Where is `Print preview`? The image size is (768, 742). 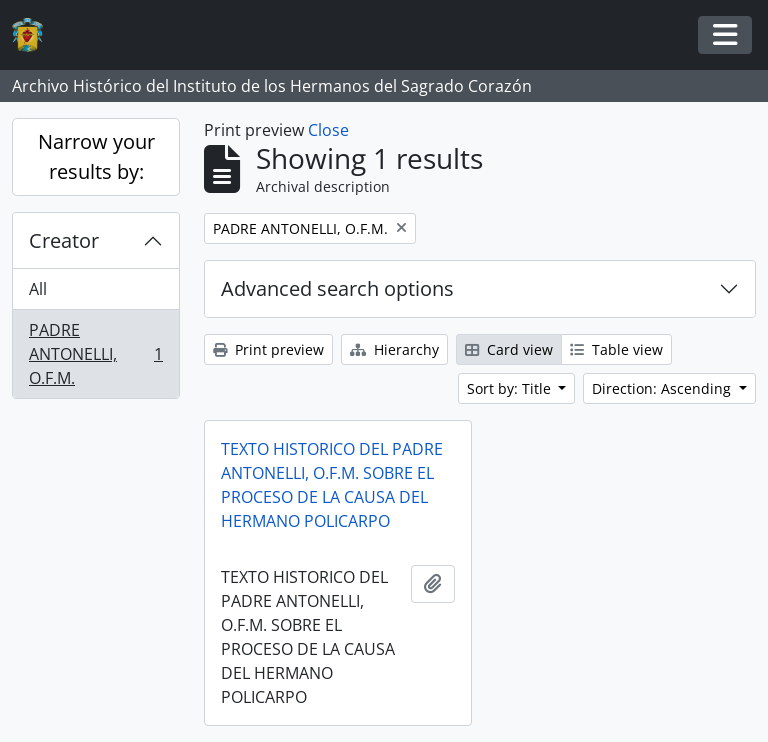
Print preview is located at coordinates (268, 349).